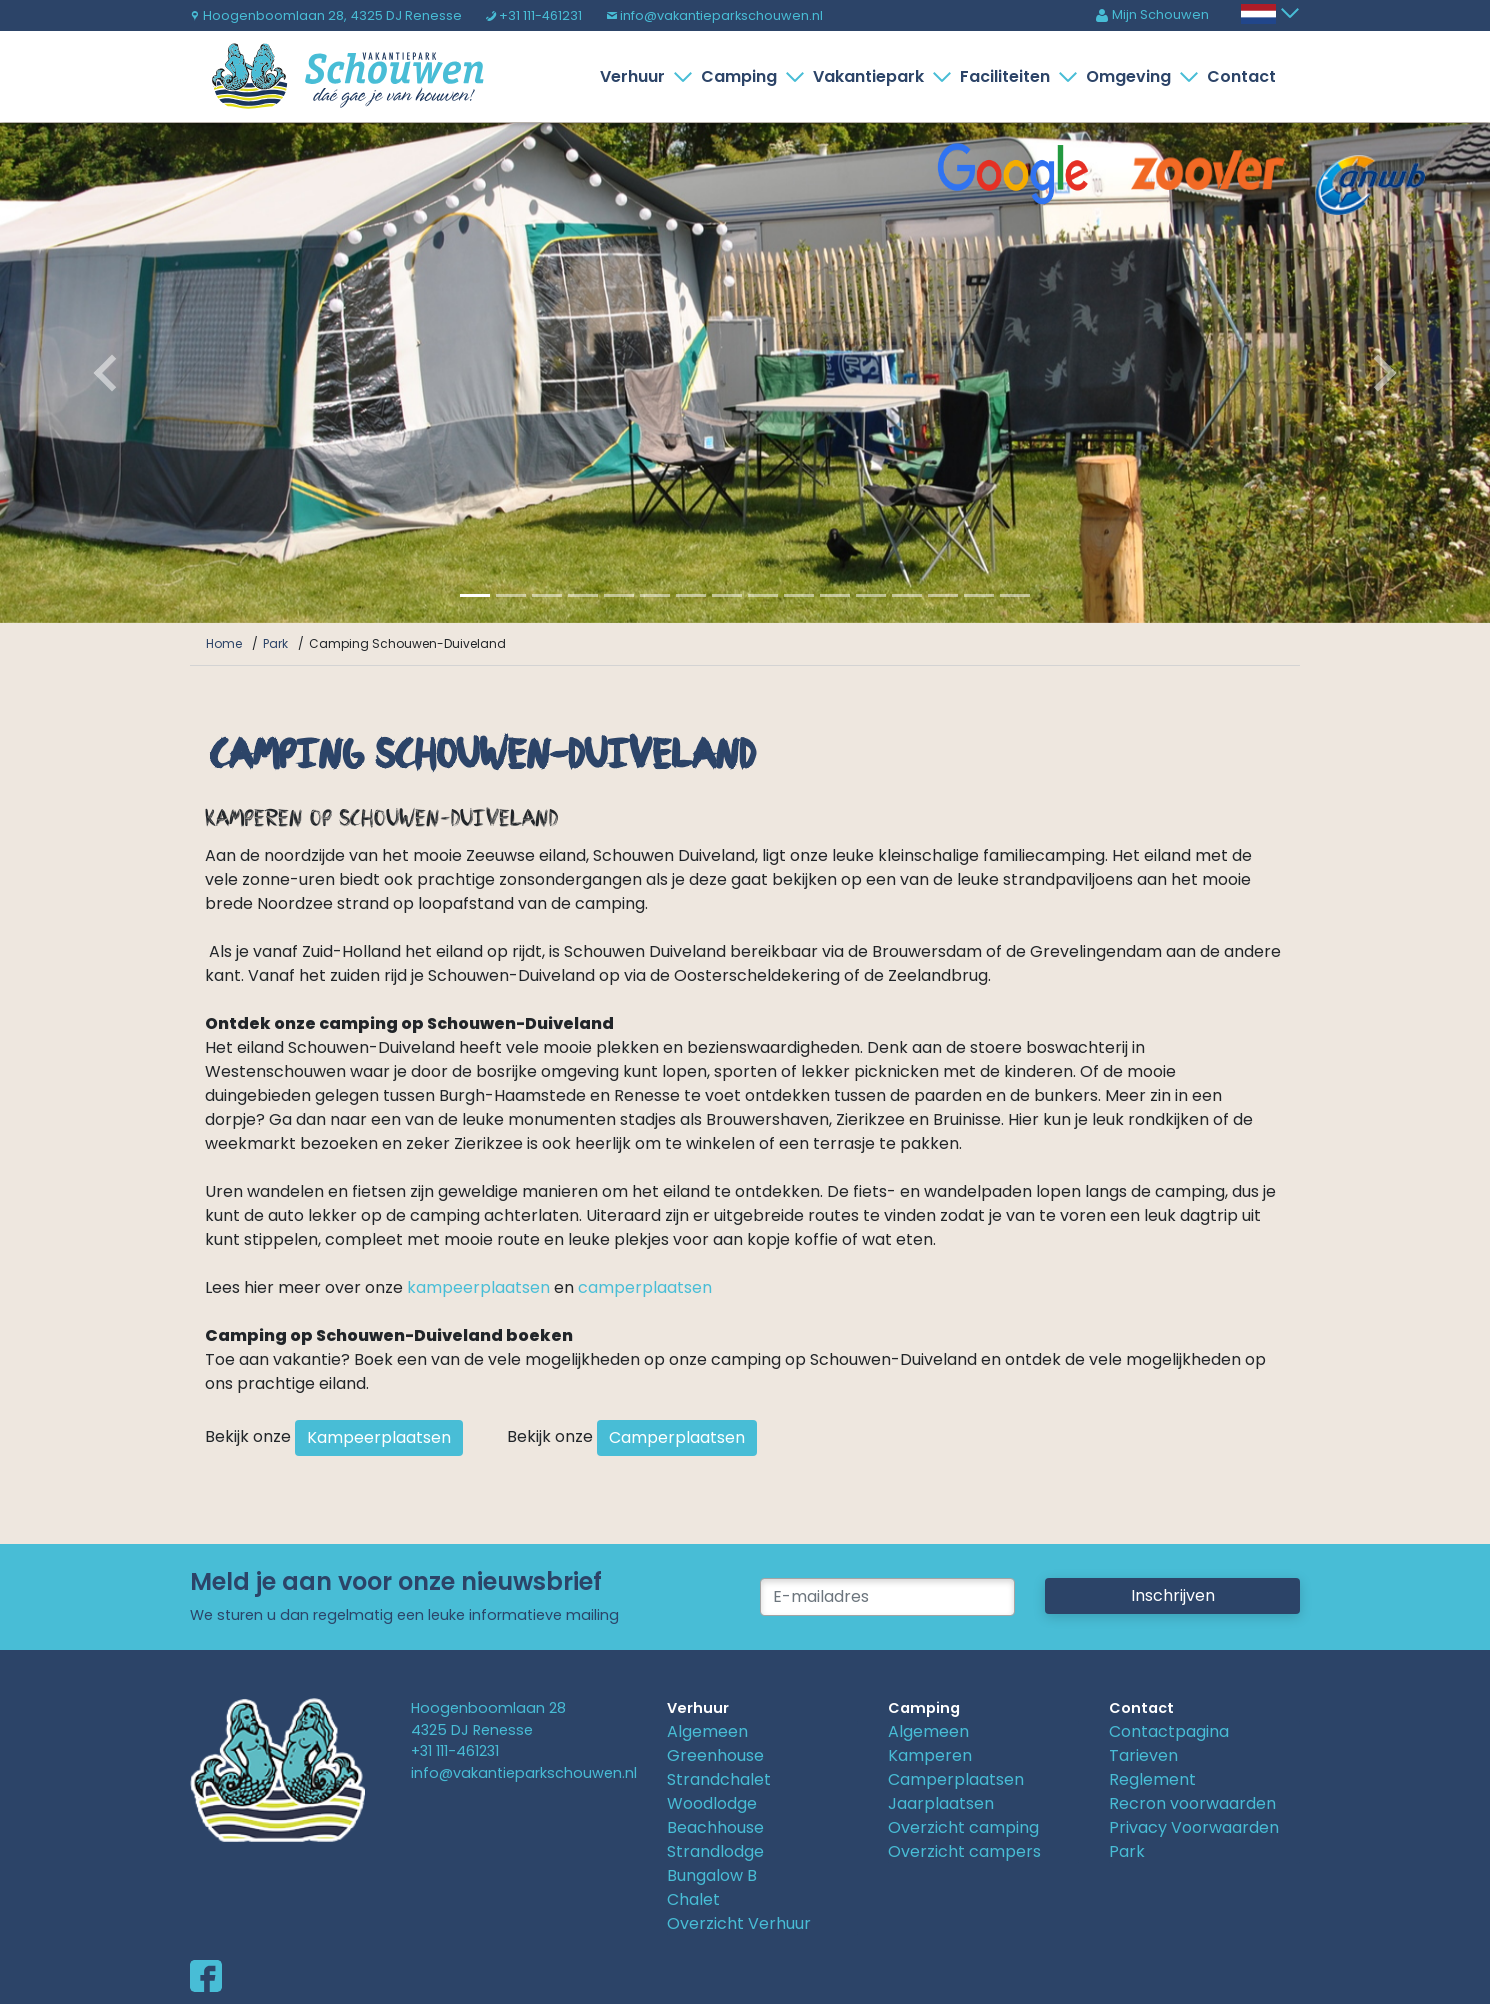 The width and height of the screenshot is (1490, 2004). I want to click on Inschrijven, so click(1173, 1595).